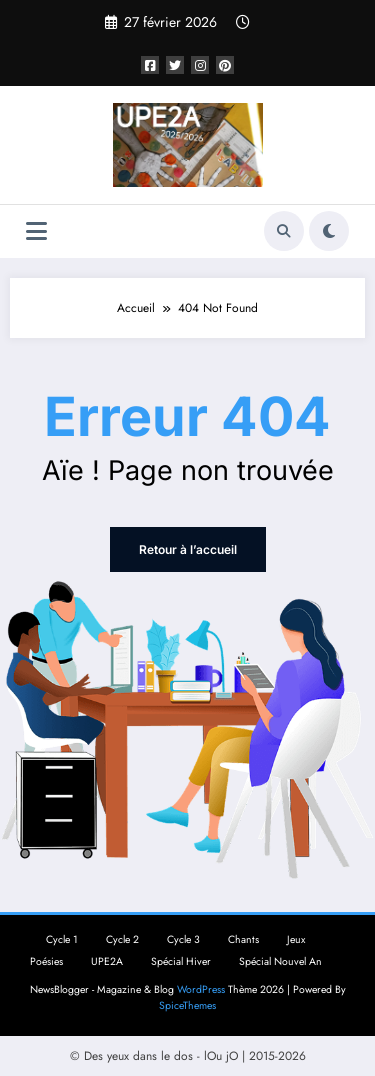 The height and width of the screenshot is (1076, 375). I want to click on Cycle 1, so click(62, 939).